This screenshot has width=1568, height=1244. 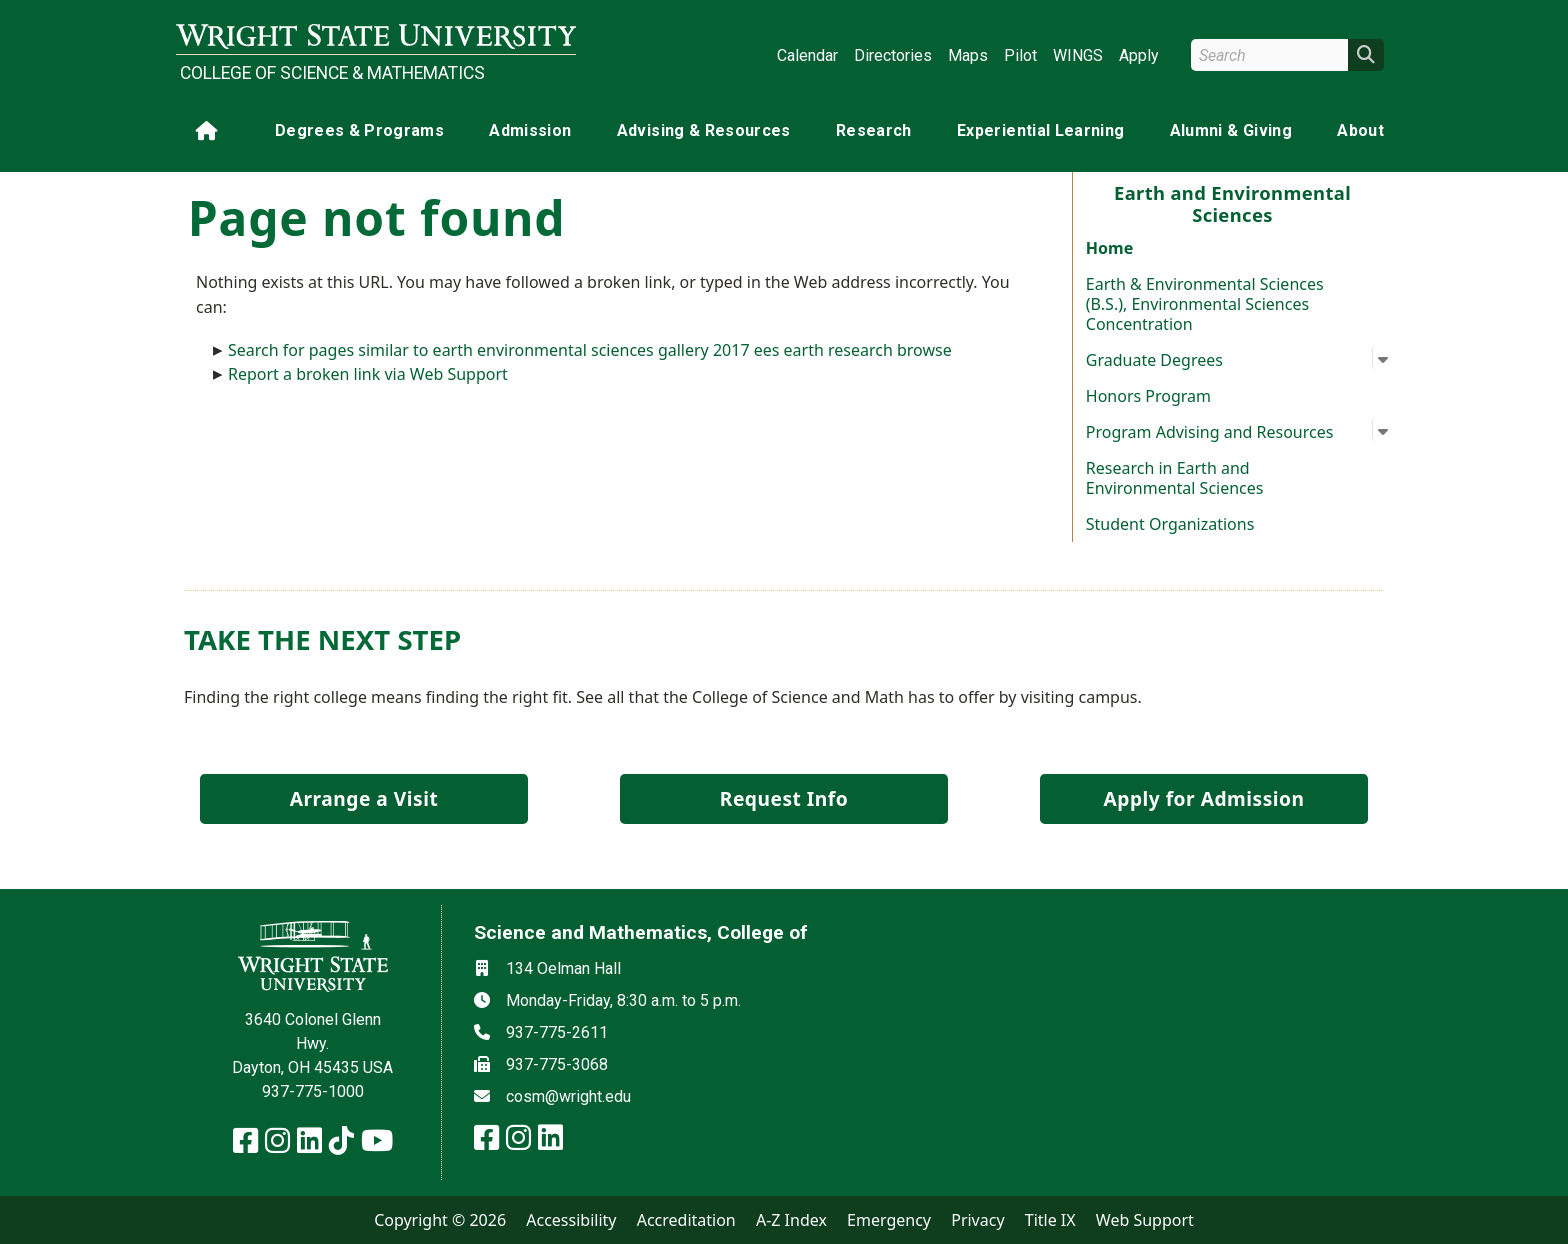 What do you see at coordinates (332, 73) in the screenshot?
I see `College of Science & Mathematics` at bounding box center [332, 73].